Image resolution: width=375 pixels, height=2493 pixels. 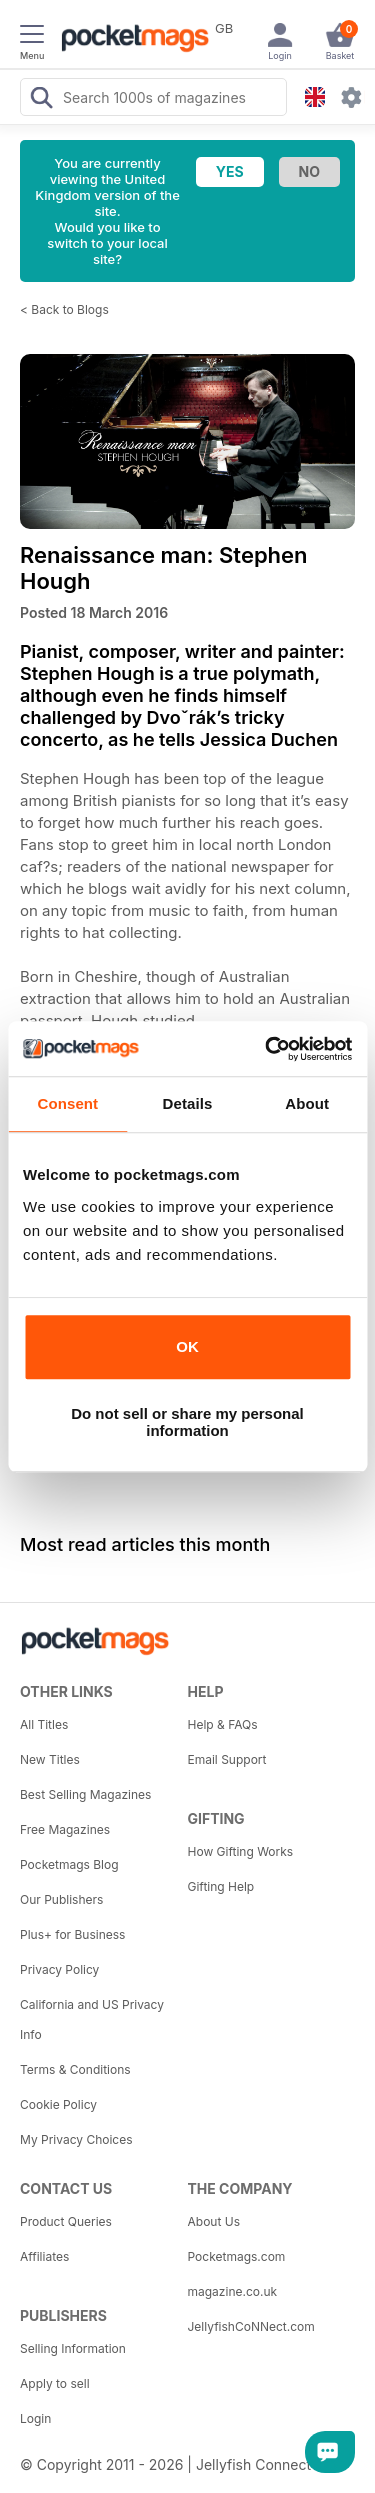 What do you see at coordinates (58, 2104) in the screenshot?
I see `Cookie Policy` at bounding box center [58, 2104].